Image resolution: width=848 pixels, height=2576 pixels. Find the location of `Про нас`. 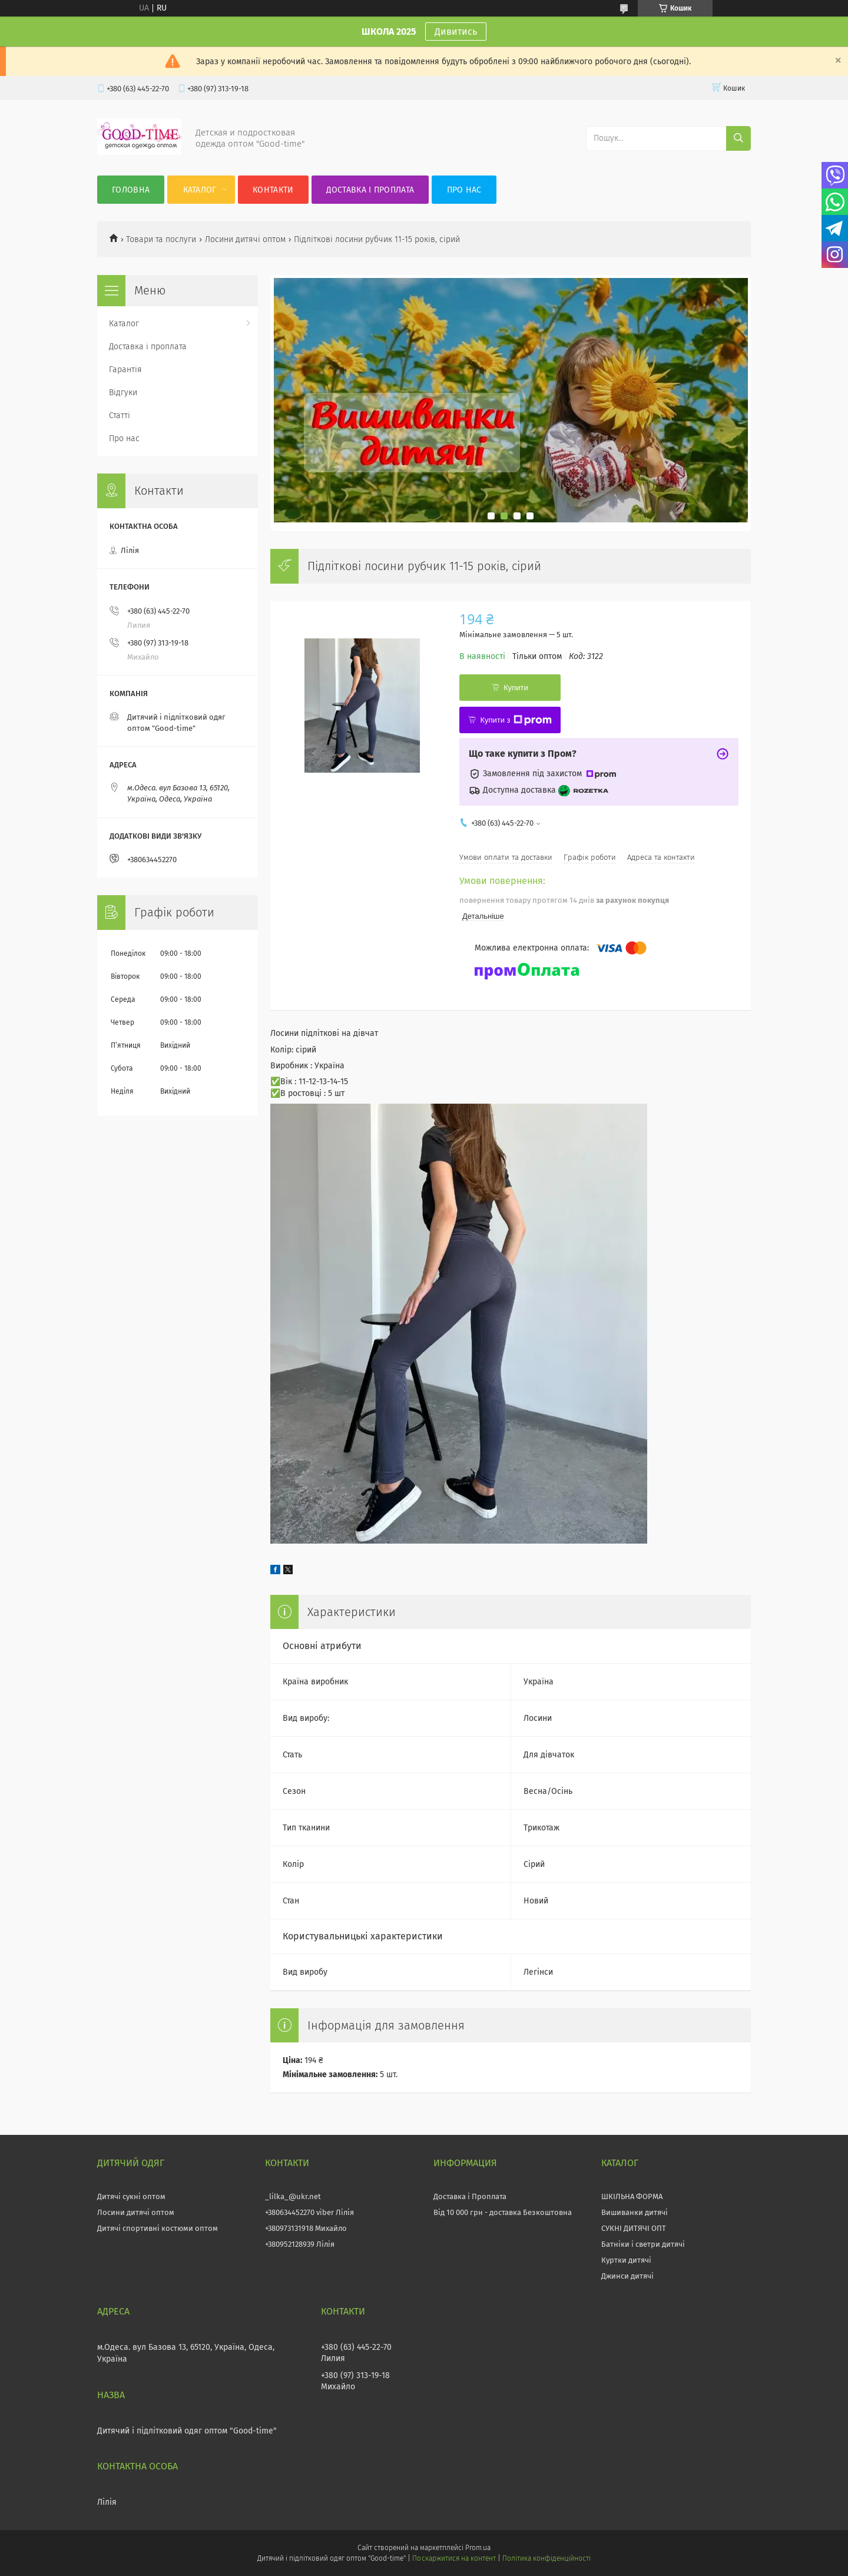

Про нас is located at coordinates (464, 190).